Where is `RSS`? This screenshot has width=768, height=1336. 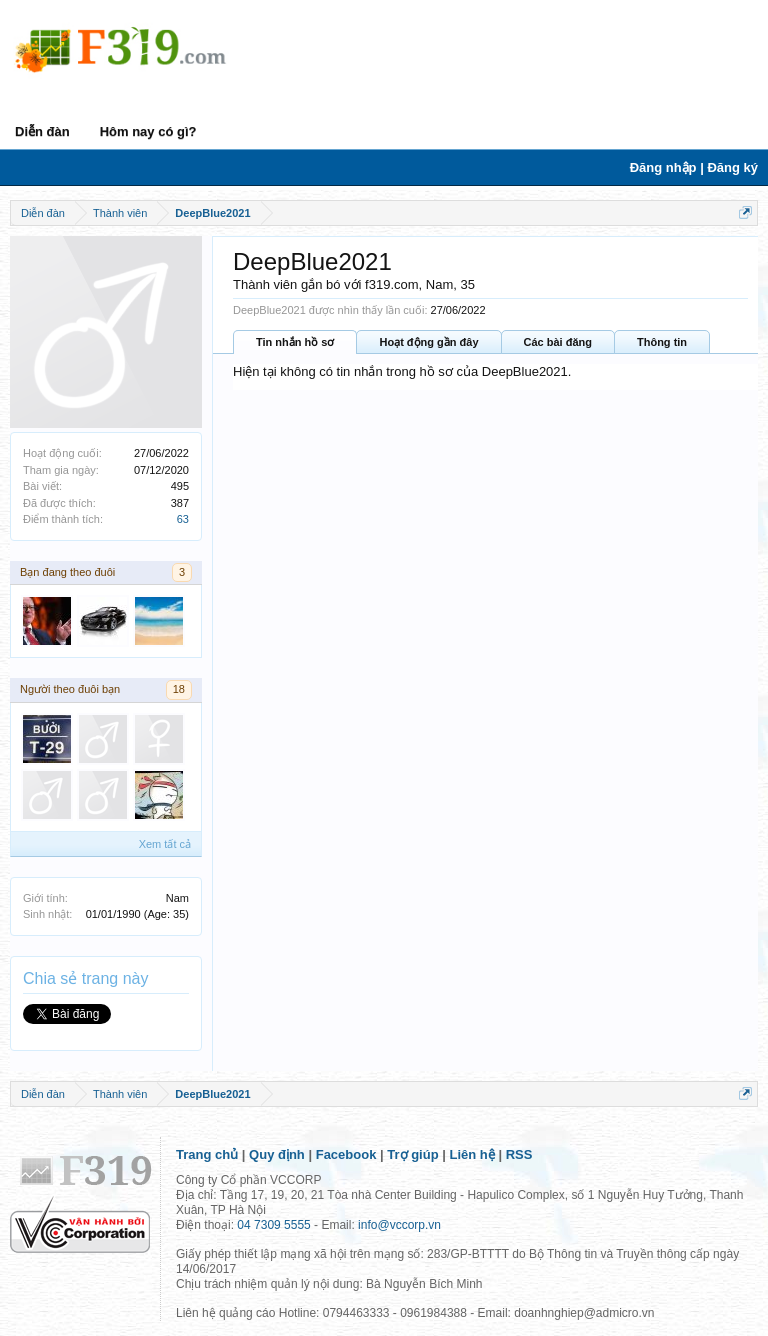
RSS is located at coordinates (519, 1154).